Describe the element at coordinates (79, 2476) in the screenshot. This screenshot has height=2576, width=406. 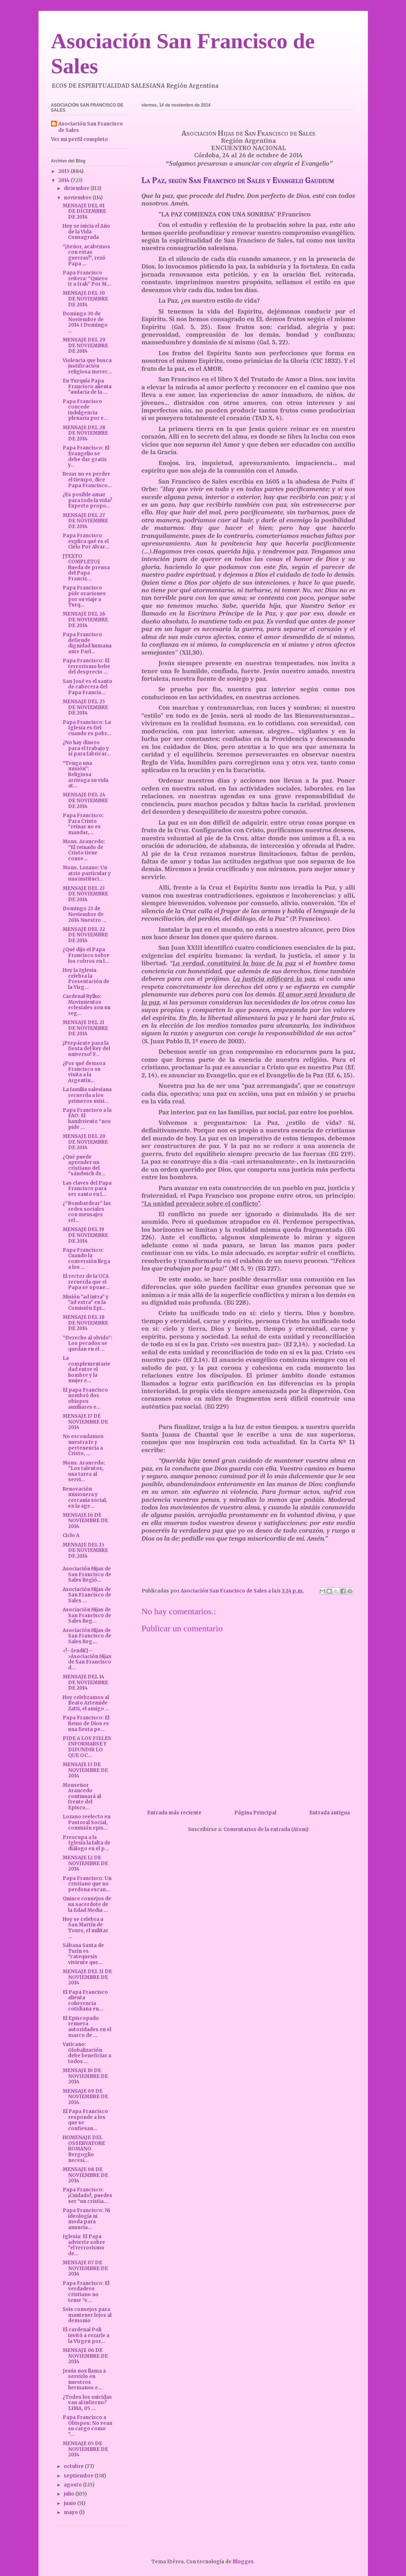
I see `septiembre` at that location.